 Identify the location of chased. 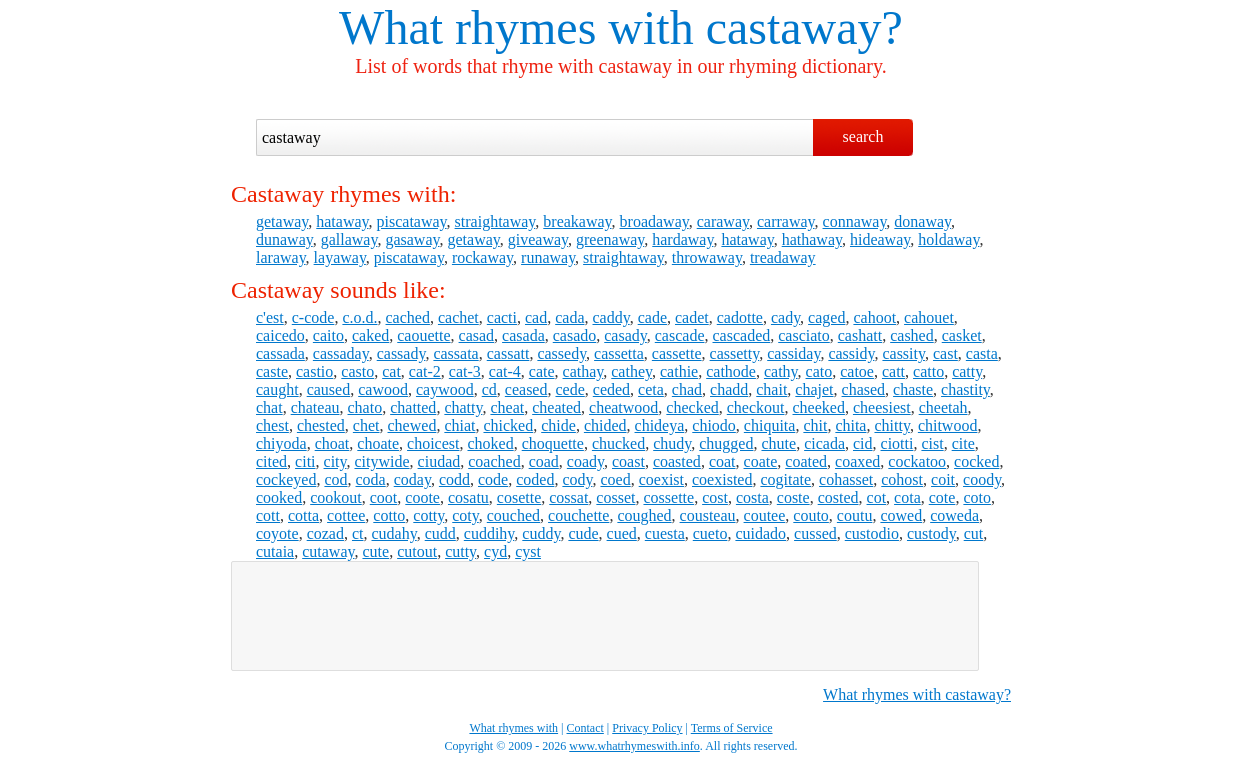
(864, 389).